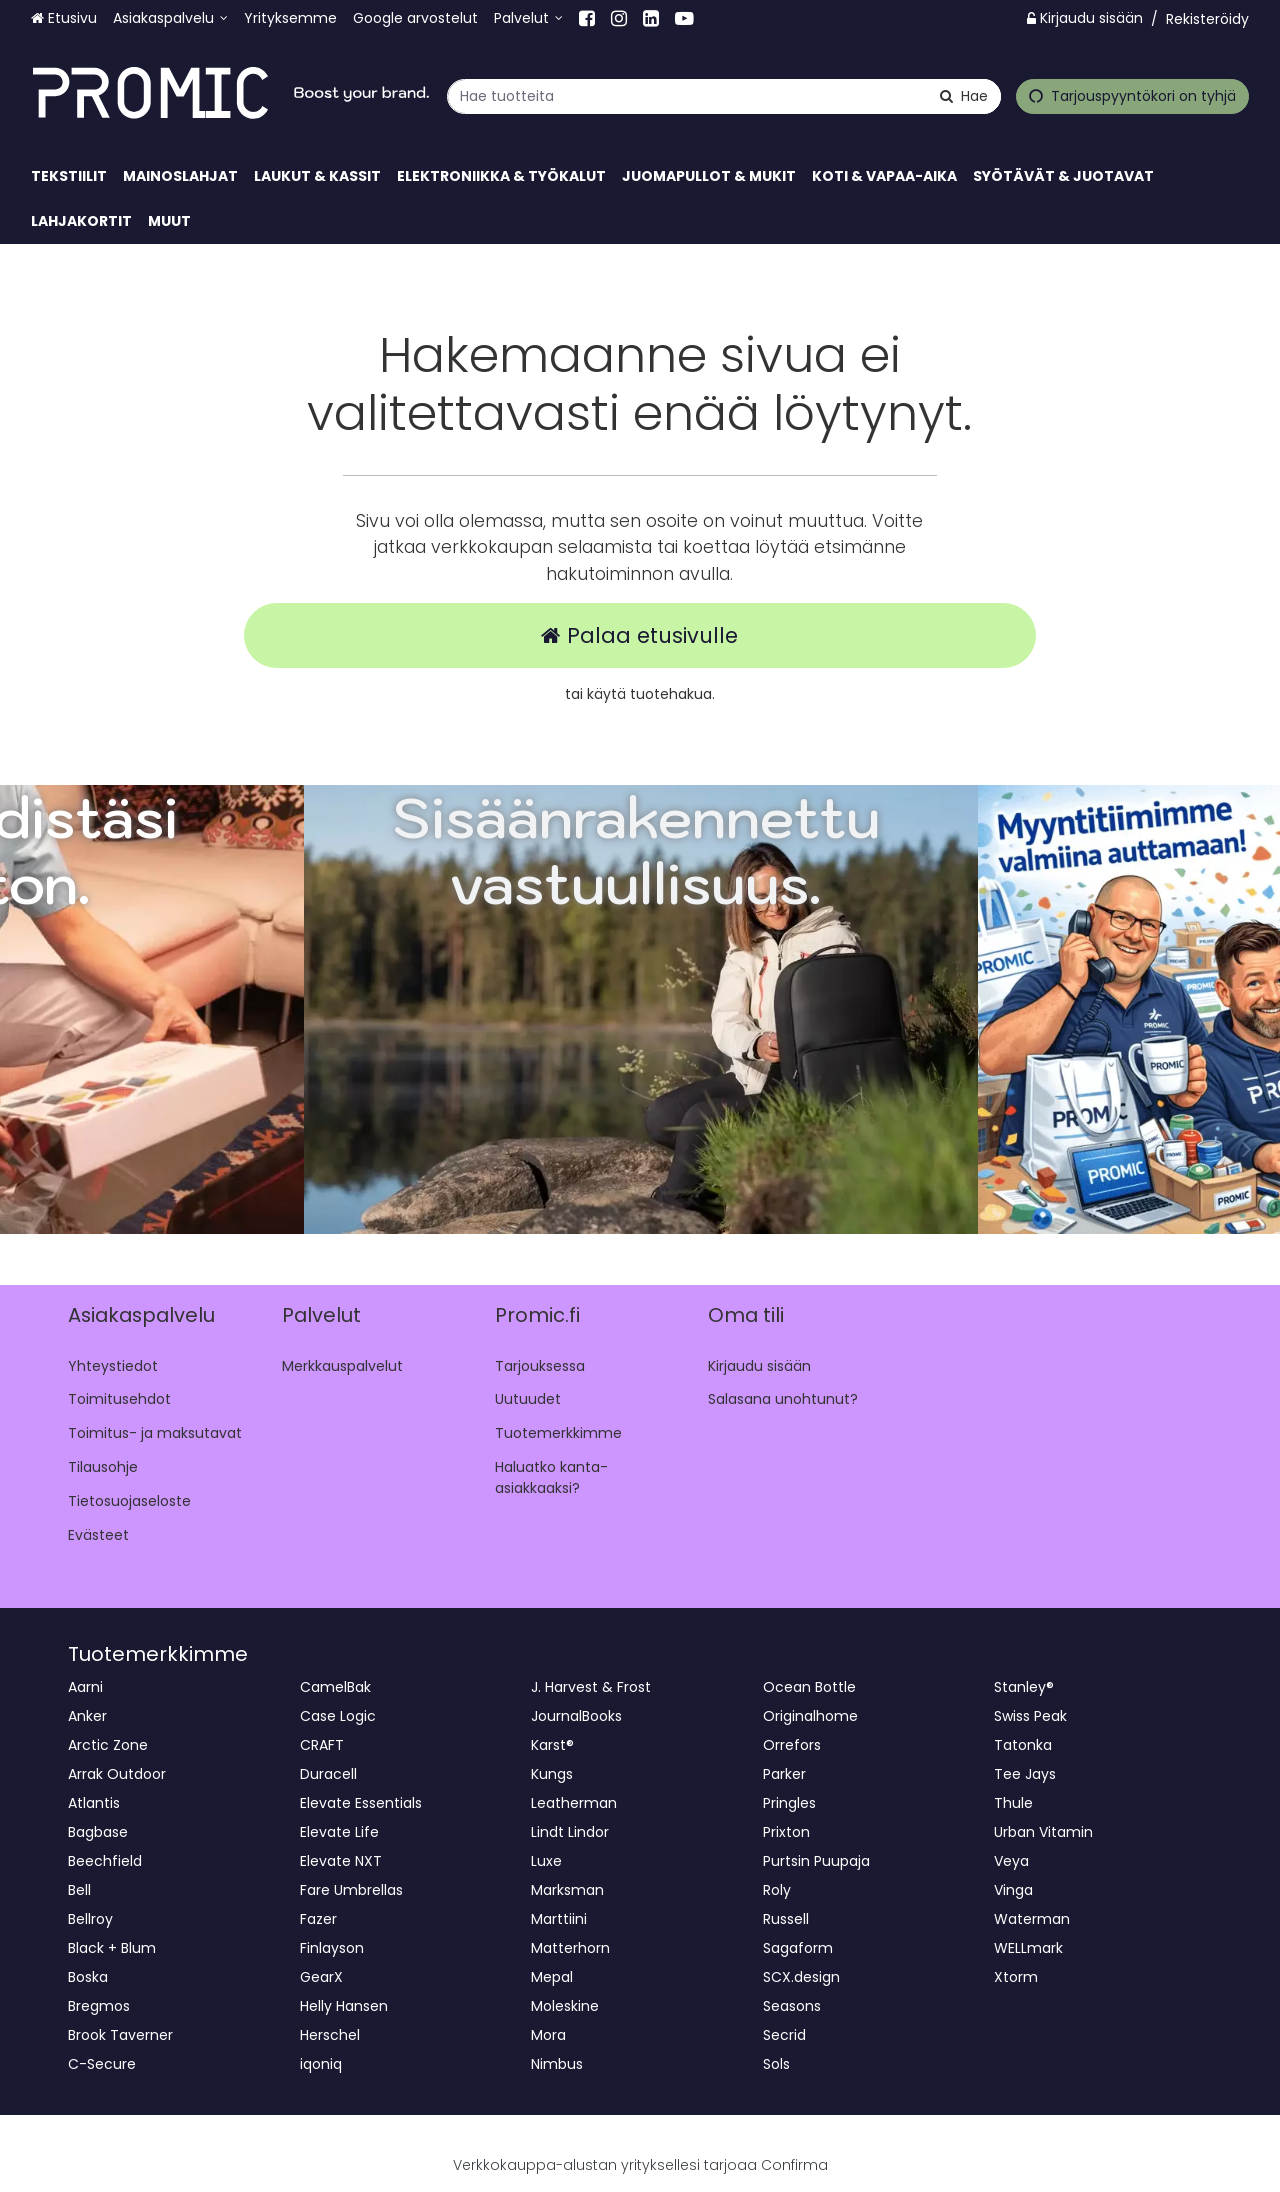  Describe the element at coordinates (776, 2064) in the screenshot. I see `Sols` at that location.